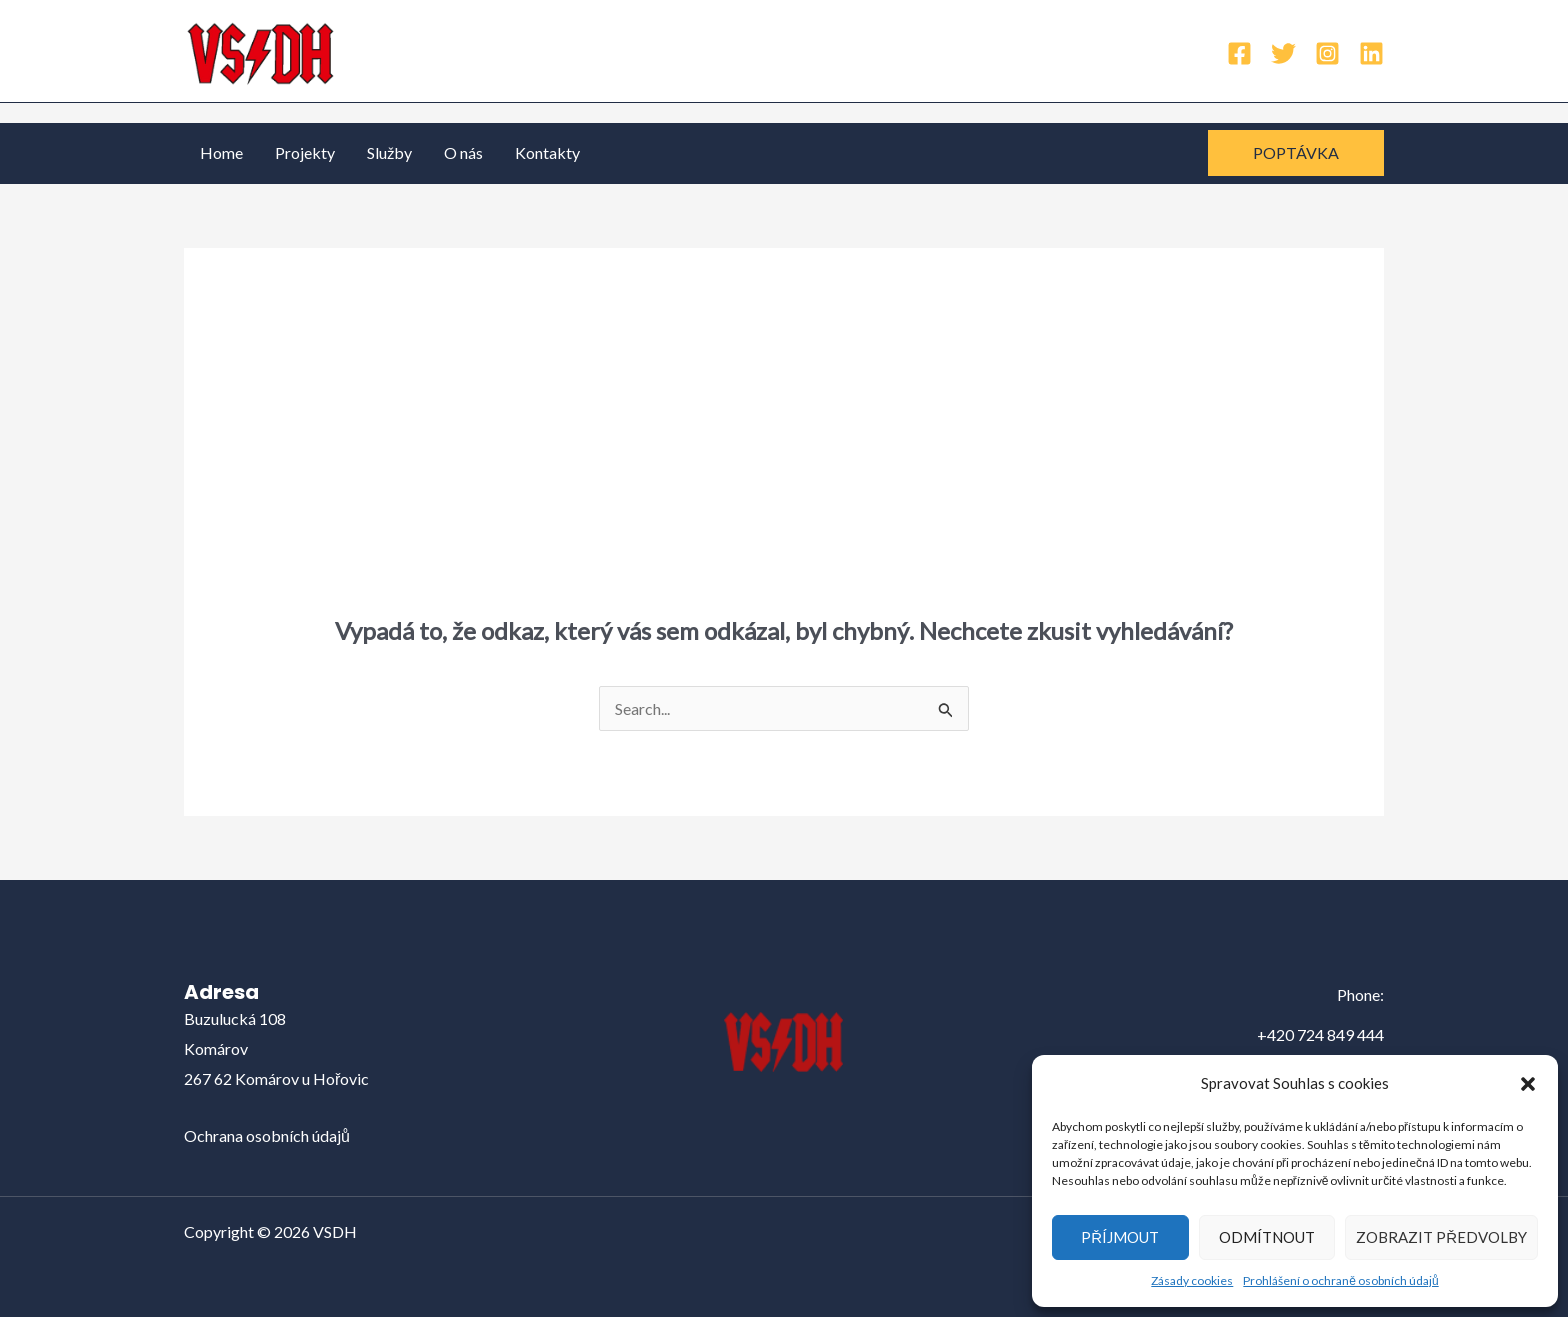 The height and width of the screenshot is (1317, 1568). I want to click on Projekty, so click(305, 152).